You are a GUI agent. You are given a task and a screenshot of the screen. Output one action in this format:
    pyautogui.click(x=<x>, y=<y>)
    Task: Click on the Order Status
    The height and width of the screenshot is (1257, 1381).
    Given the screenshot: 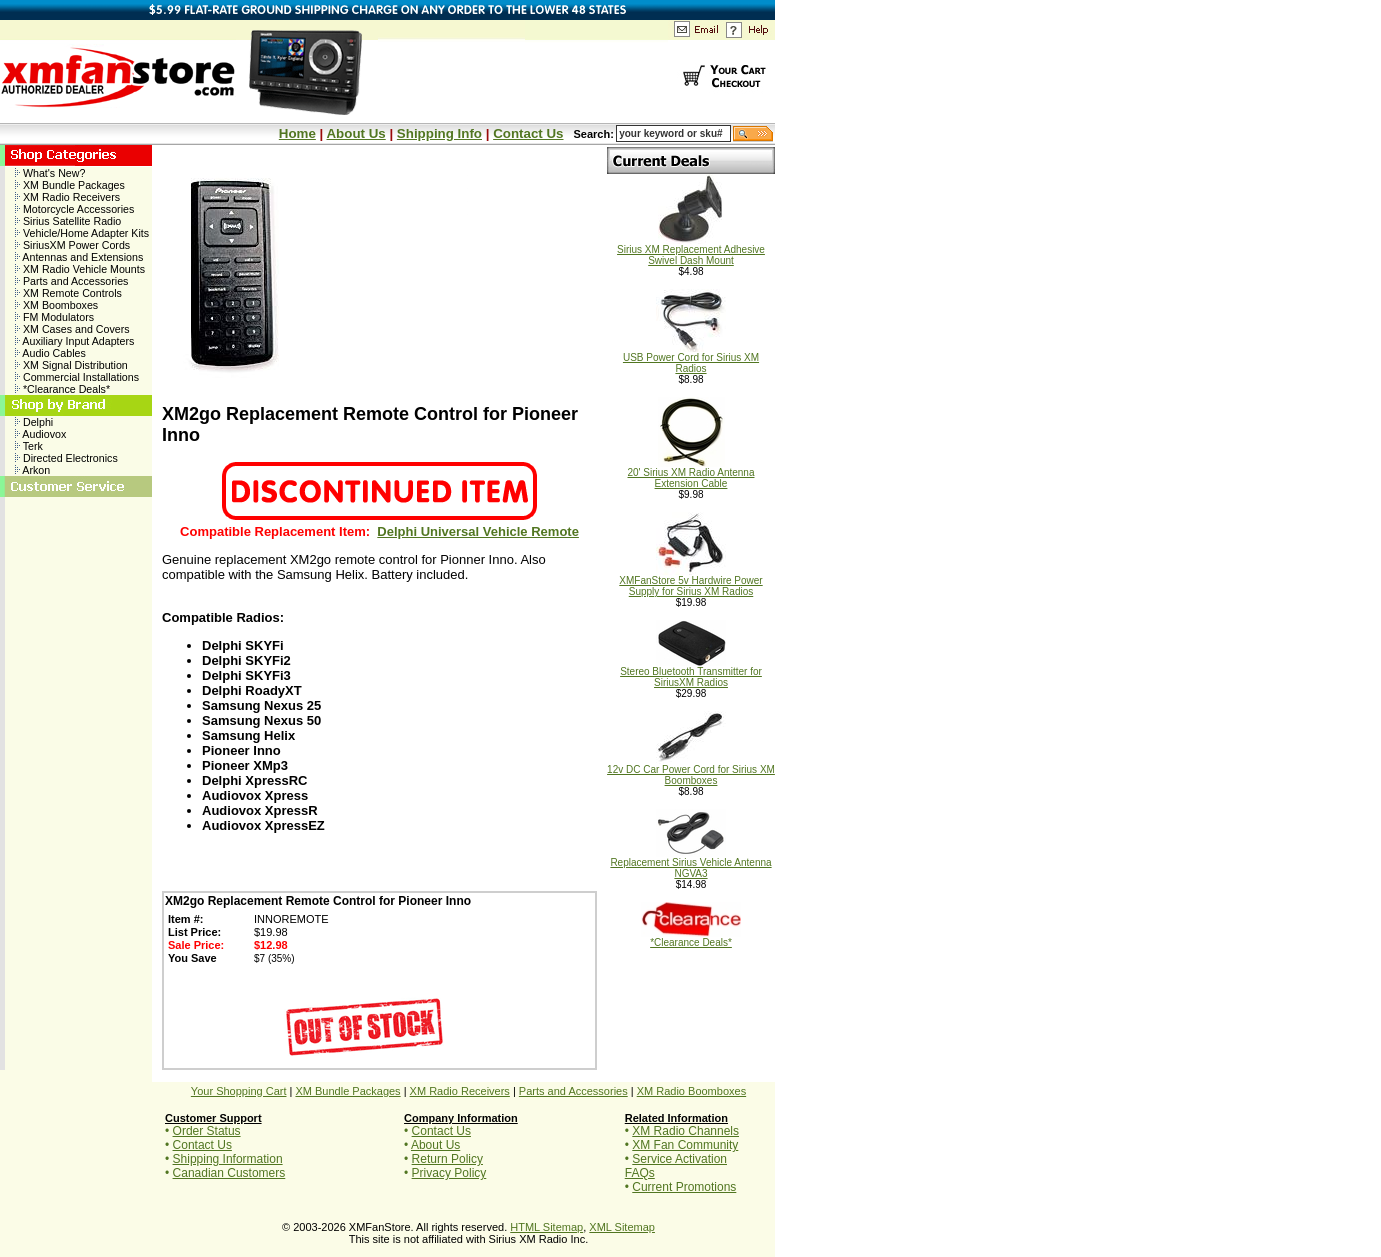 What is the action you would take?
    pyautogui.click(x=207, y=1131)
    